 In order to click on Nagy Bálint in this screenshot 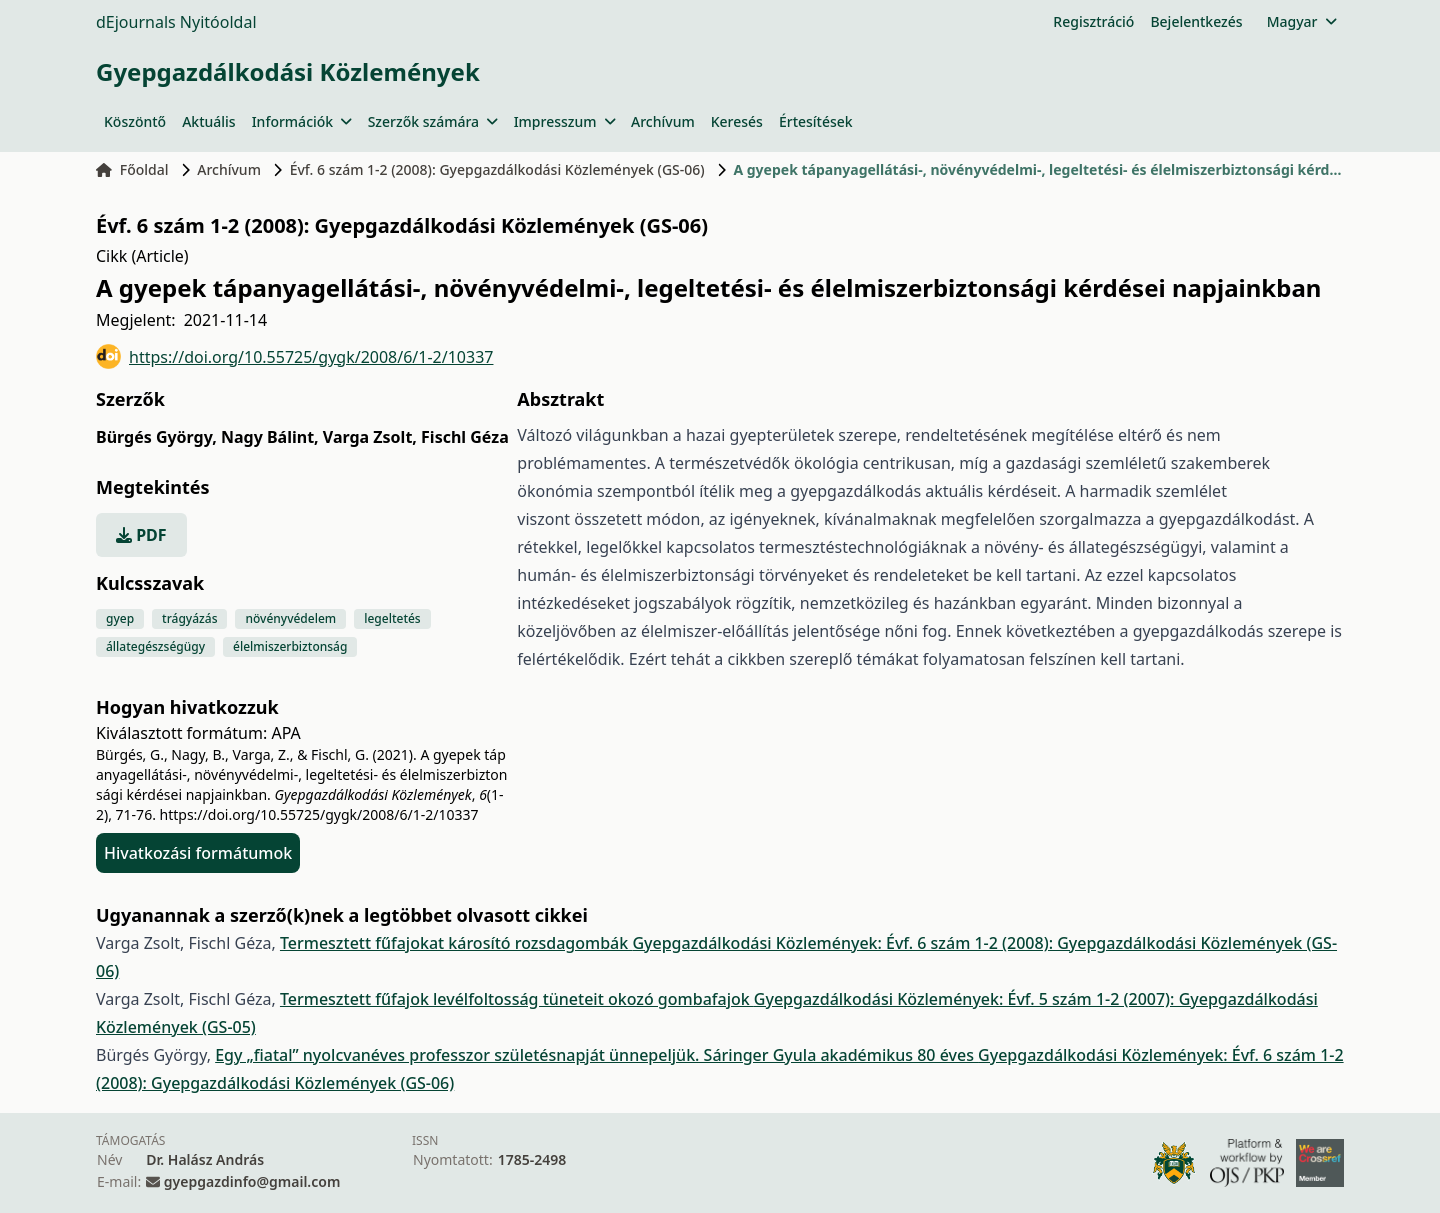, I will do `click(270, 437)`.